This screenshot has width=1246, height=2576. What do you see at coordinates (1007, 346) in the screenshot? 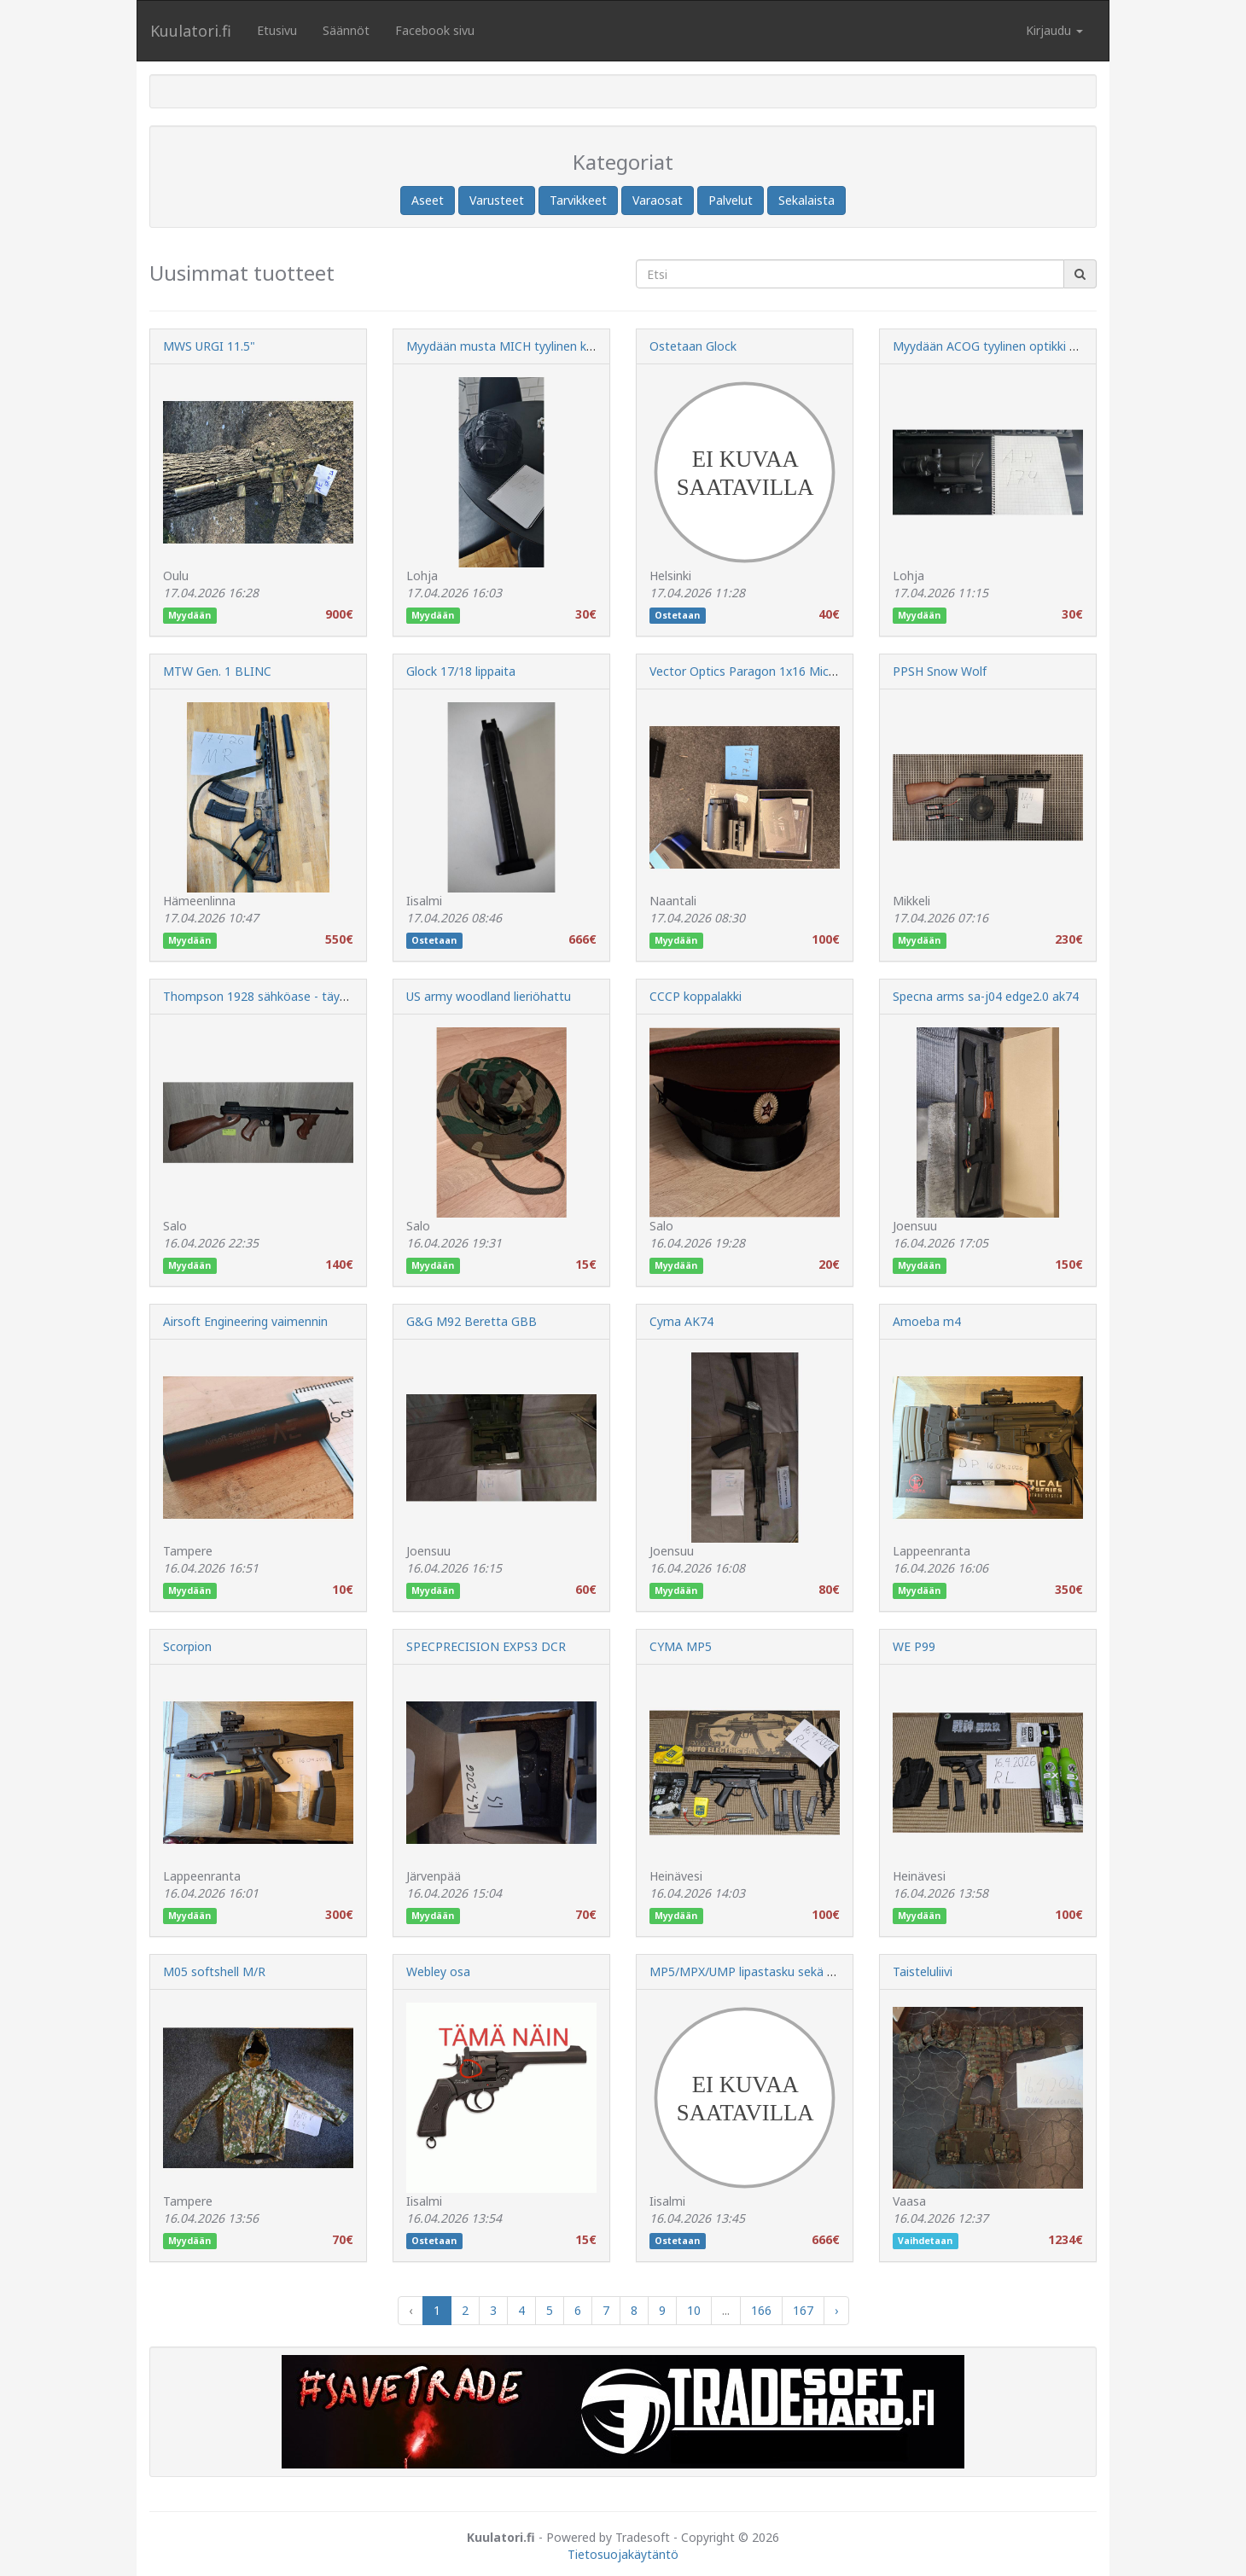
I see `Myydään ACOG tyylinen optikki | Varattu` at bounding box center [1007, 346].